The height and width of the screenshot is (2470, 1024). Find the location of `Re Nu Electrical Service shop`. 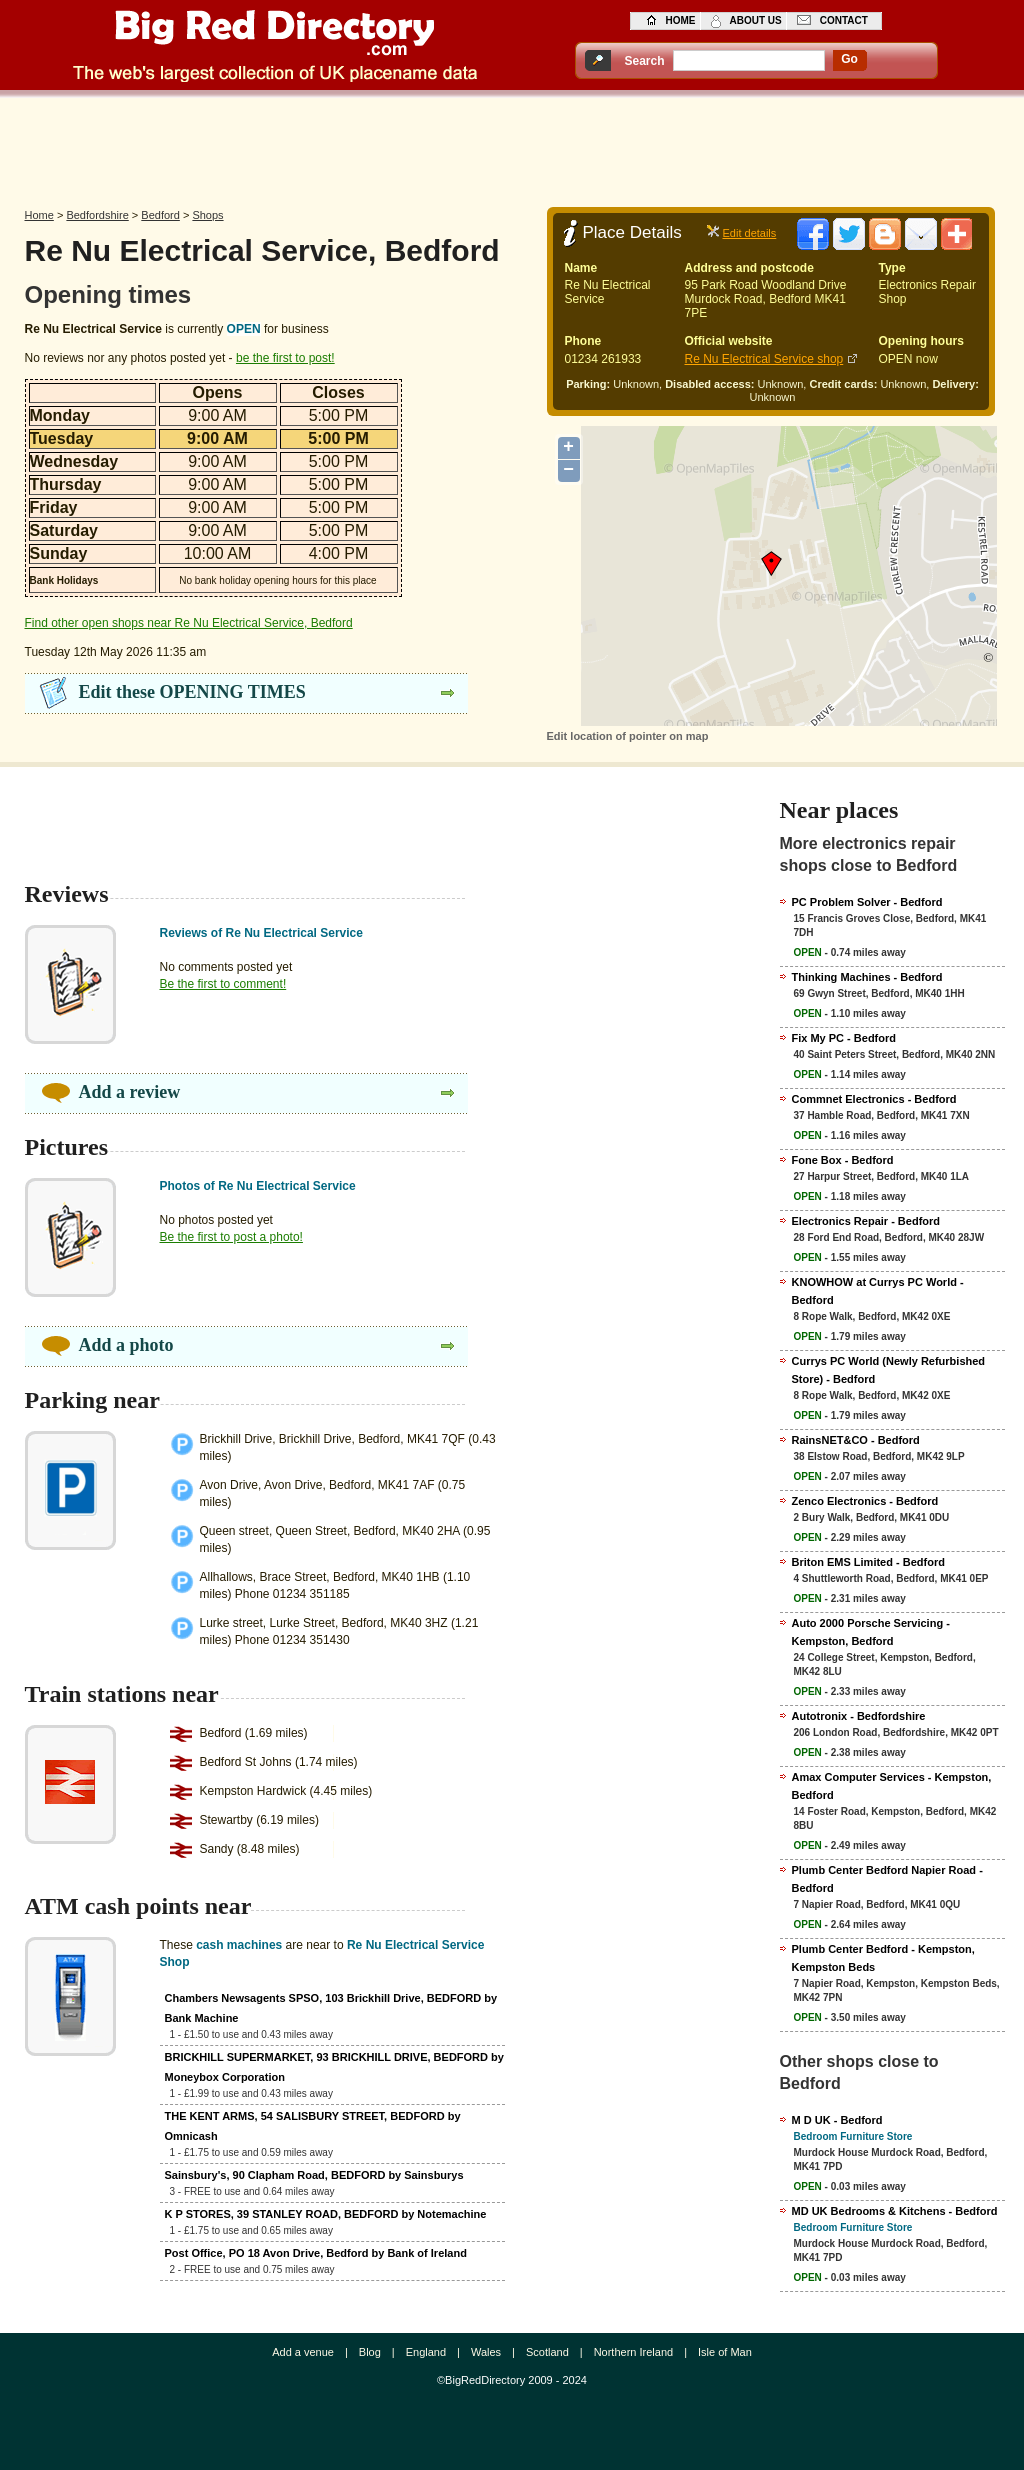

Re Nu Electrical Service shop is located at coordinates (764, 359).